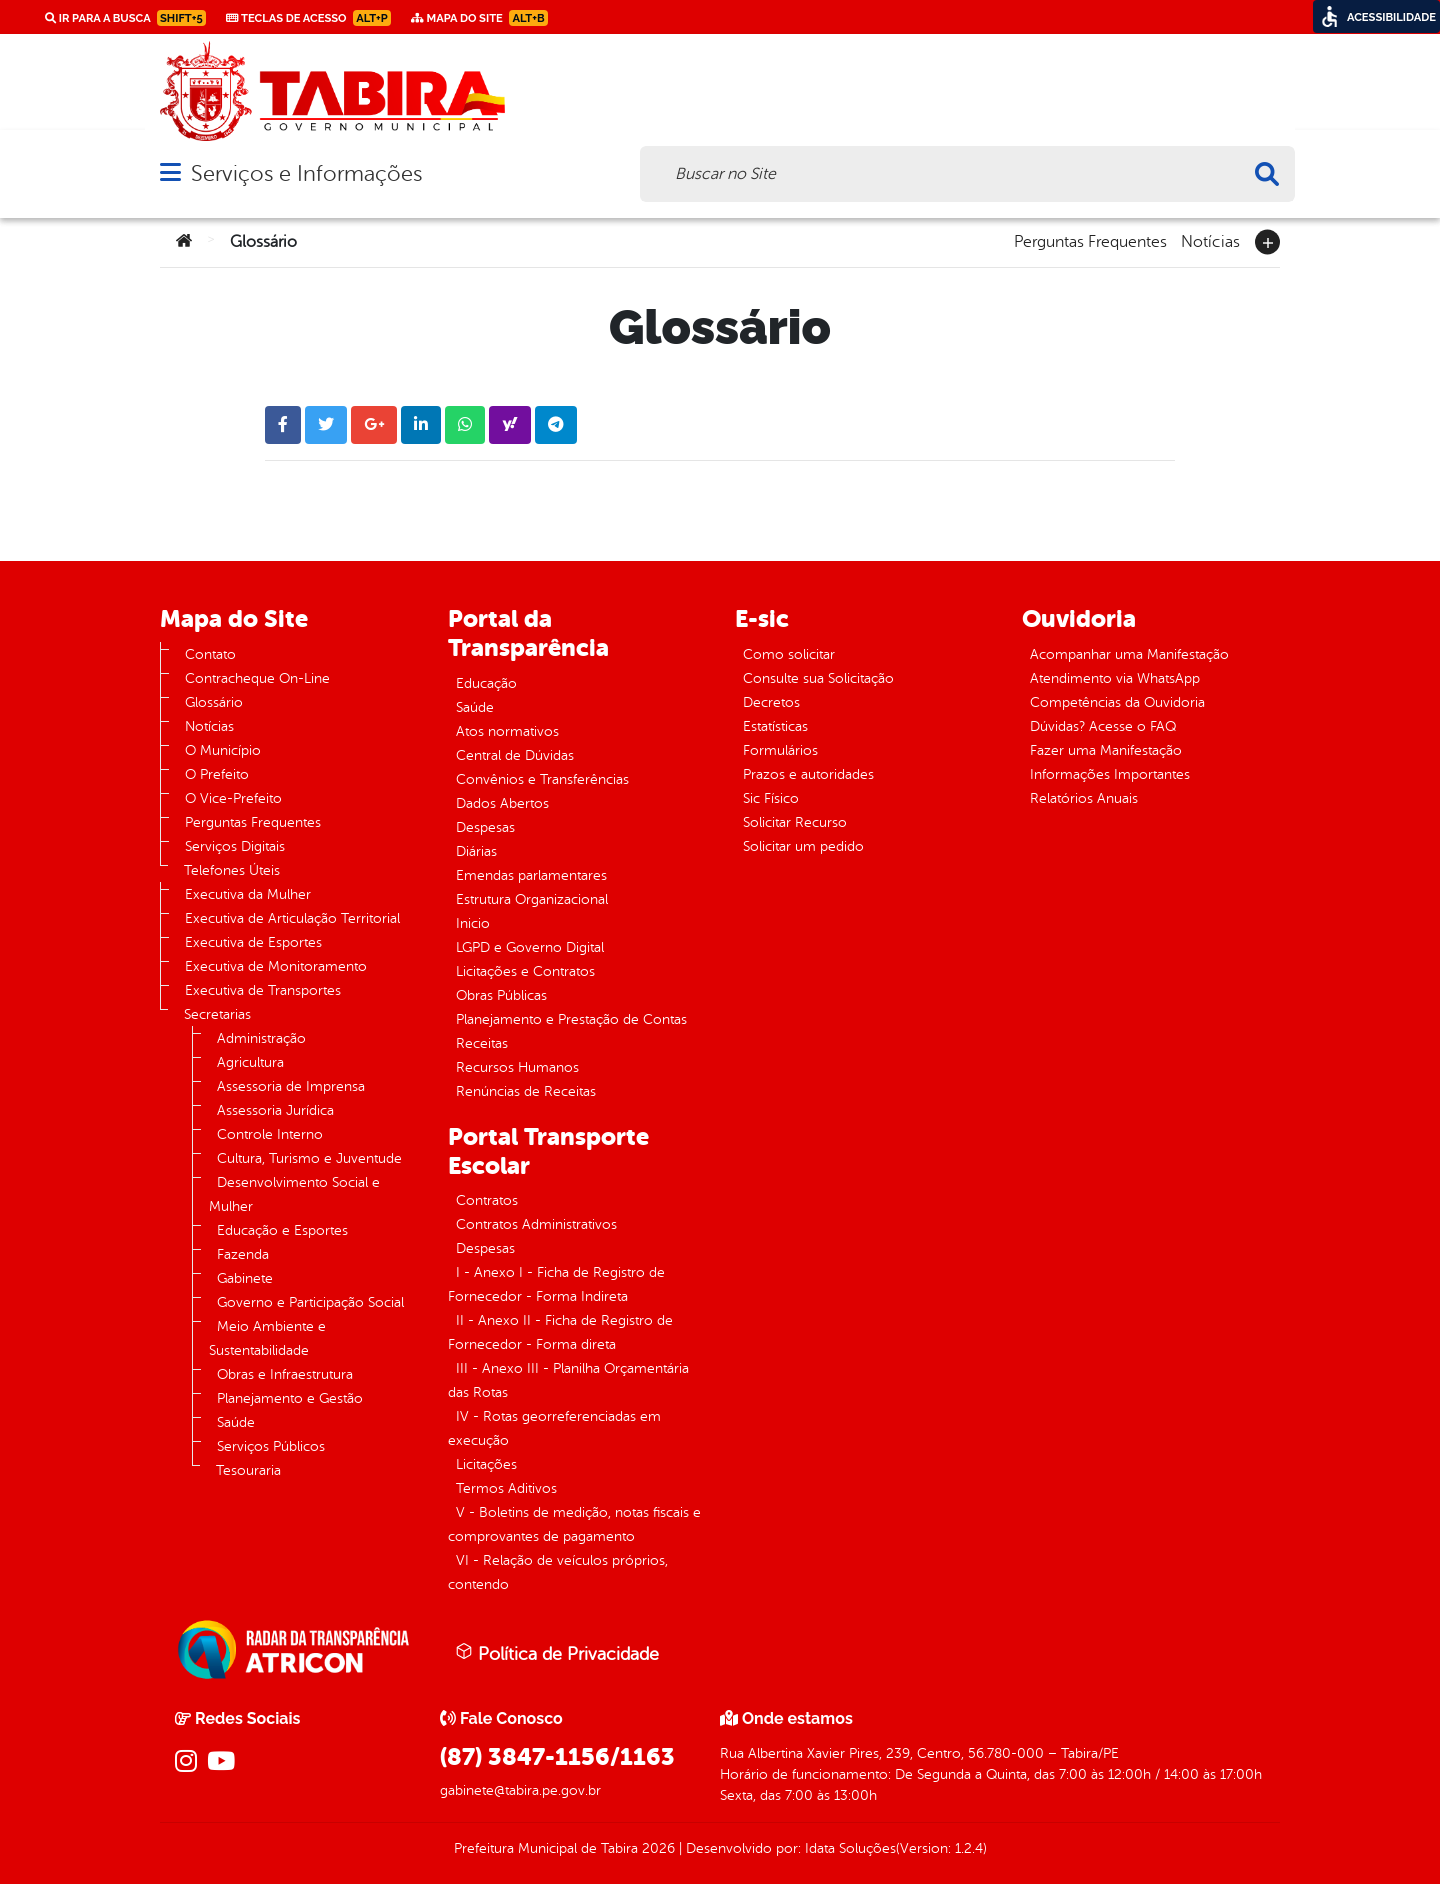 The height and width of the screenshot is (1884, 1440). What do you see at coordinates (525, 971) in the screenshot?
I see `Licitações e Contratos` at bounding box center [525, 971].